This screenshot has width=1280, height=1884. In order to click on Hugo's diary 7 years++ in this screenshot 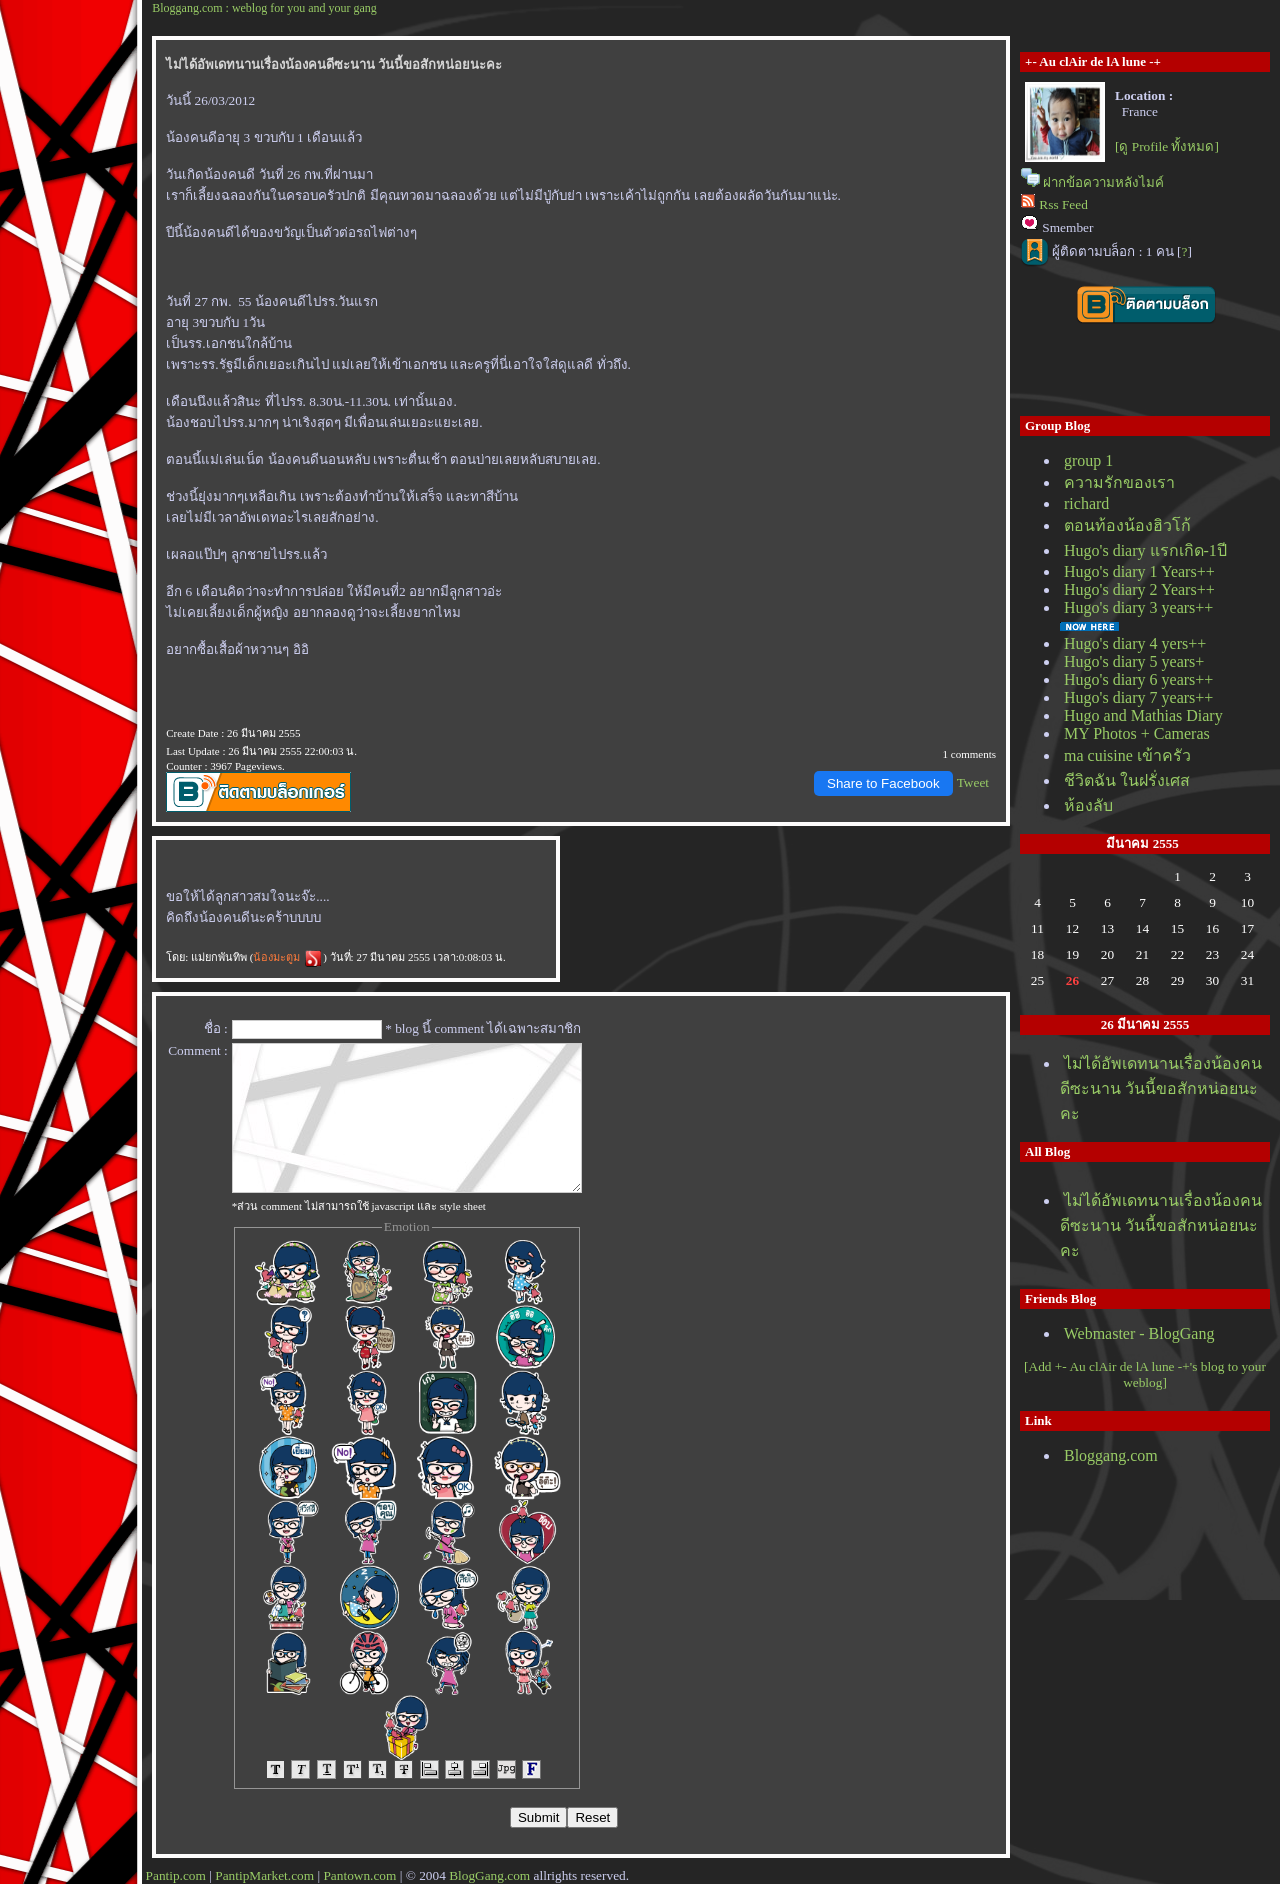, I will do `click(1138, 697)`.